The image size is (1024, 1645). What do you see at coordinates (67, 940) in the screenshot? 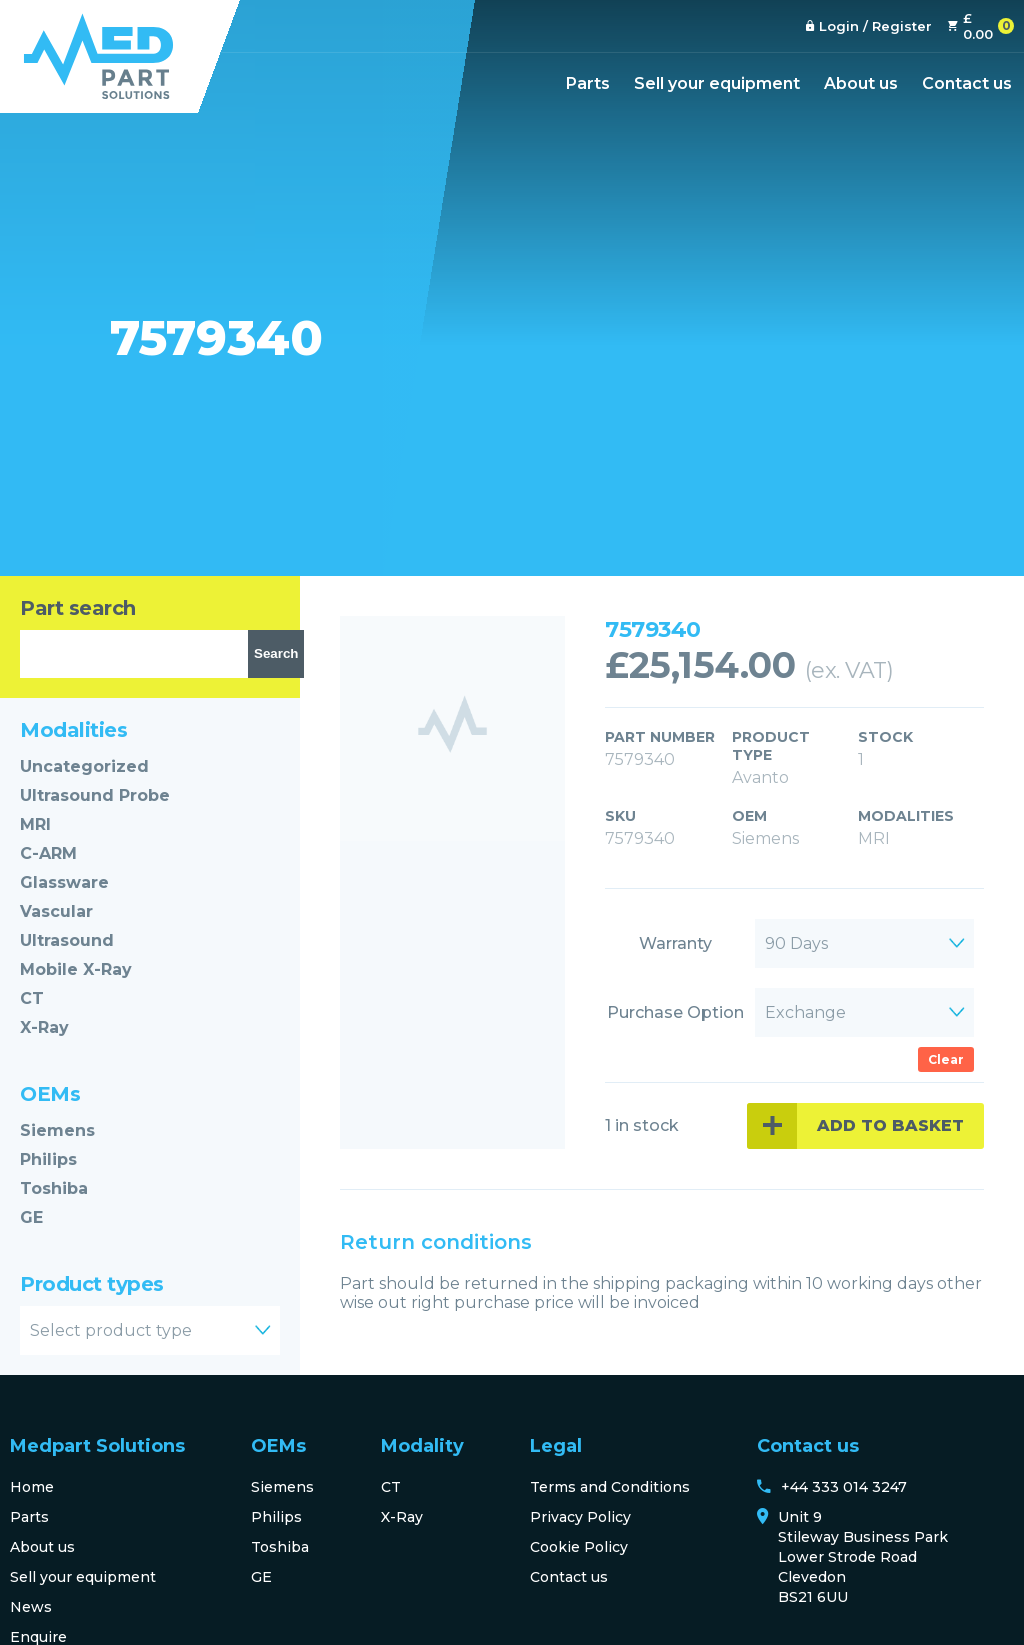
I see `Ultrasound` at bounding box center [67, 940].